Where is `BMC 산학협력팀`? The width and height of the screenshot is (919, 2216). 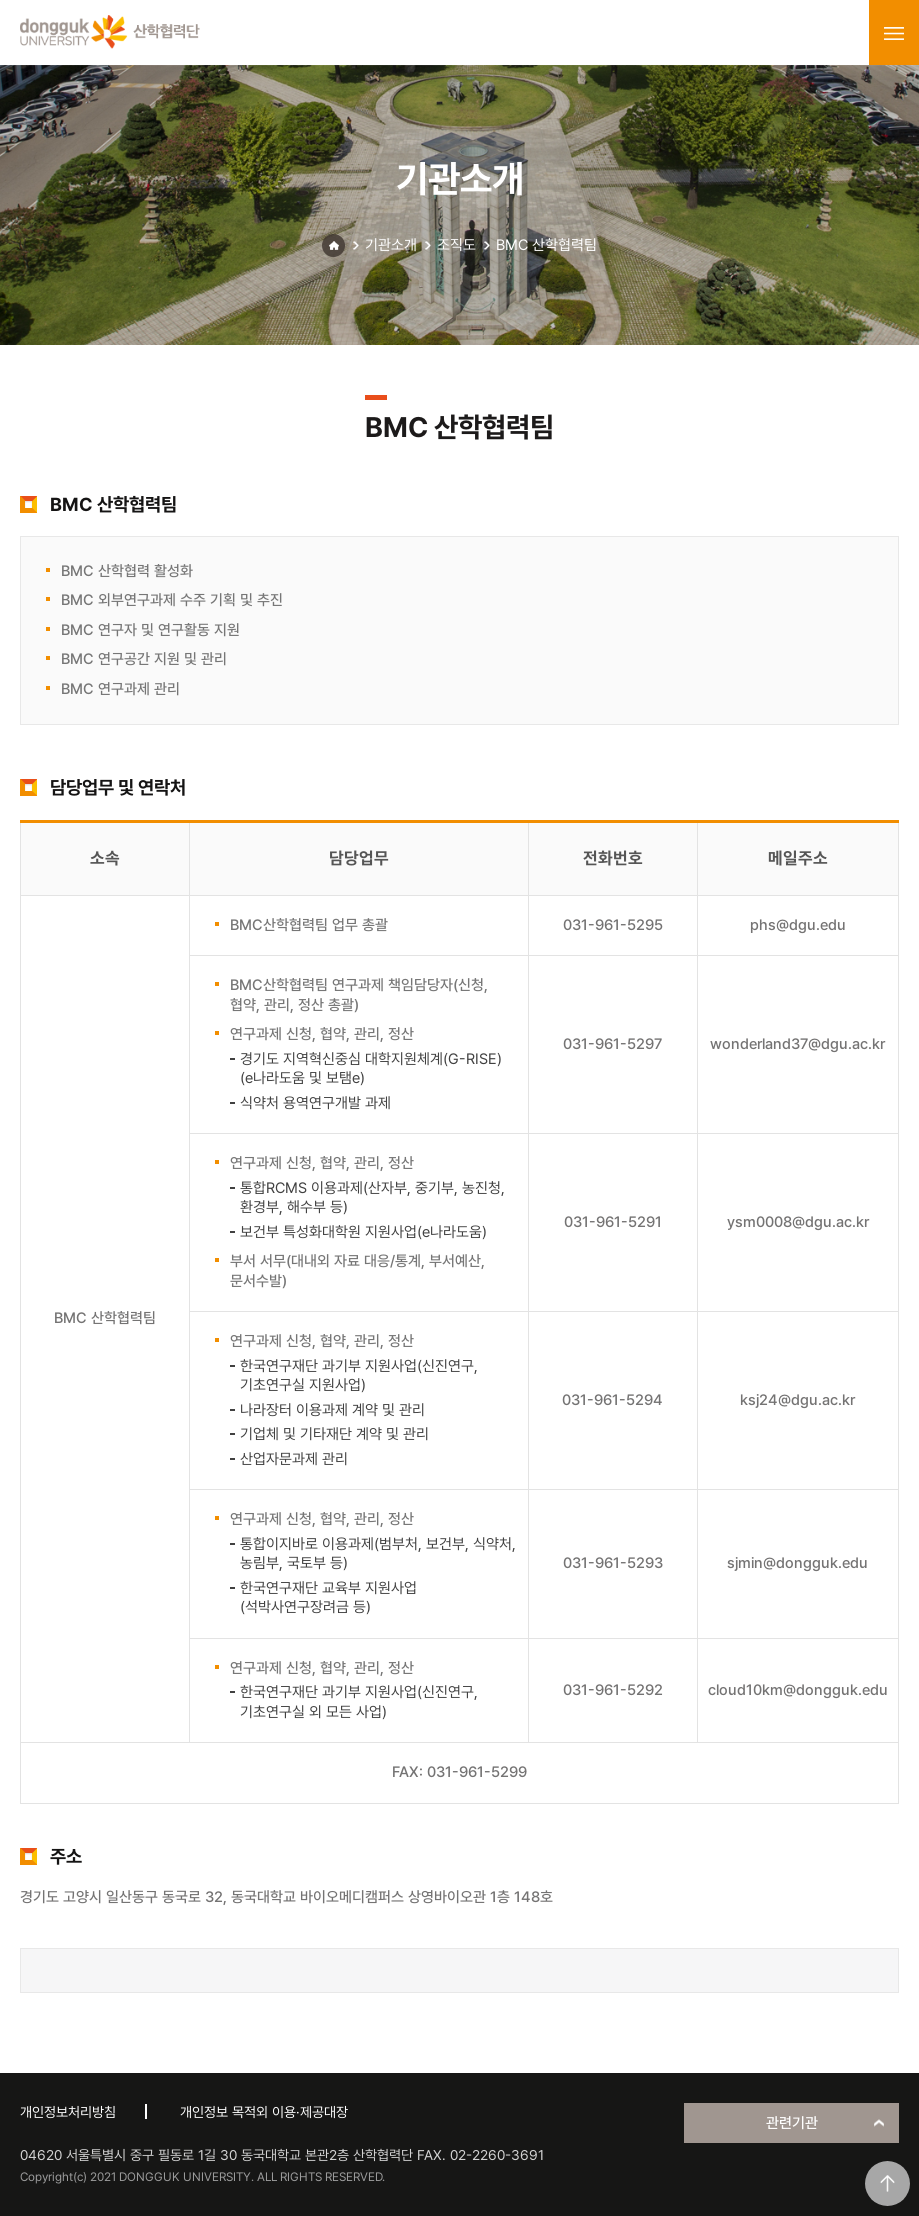 BMC 산학협력팀 is located at coordinates (546, 245).